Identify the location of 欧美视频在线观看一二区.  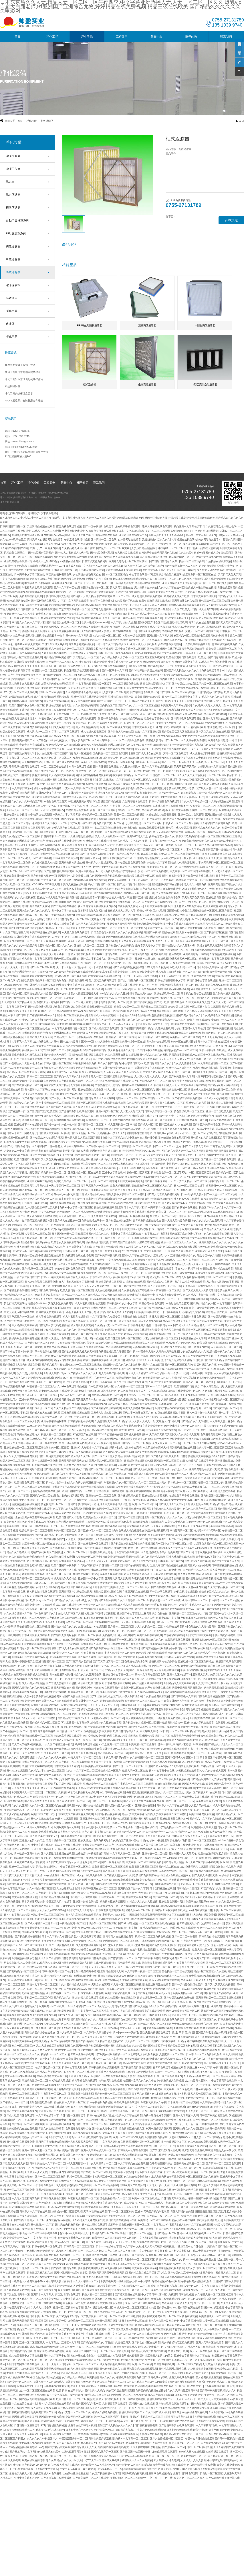
(21, 2429).